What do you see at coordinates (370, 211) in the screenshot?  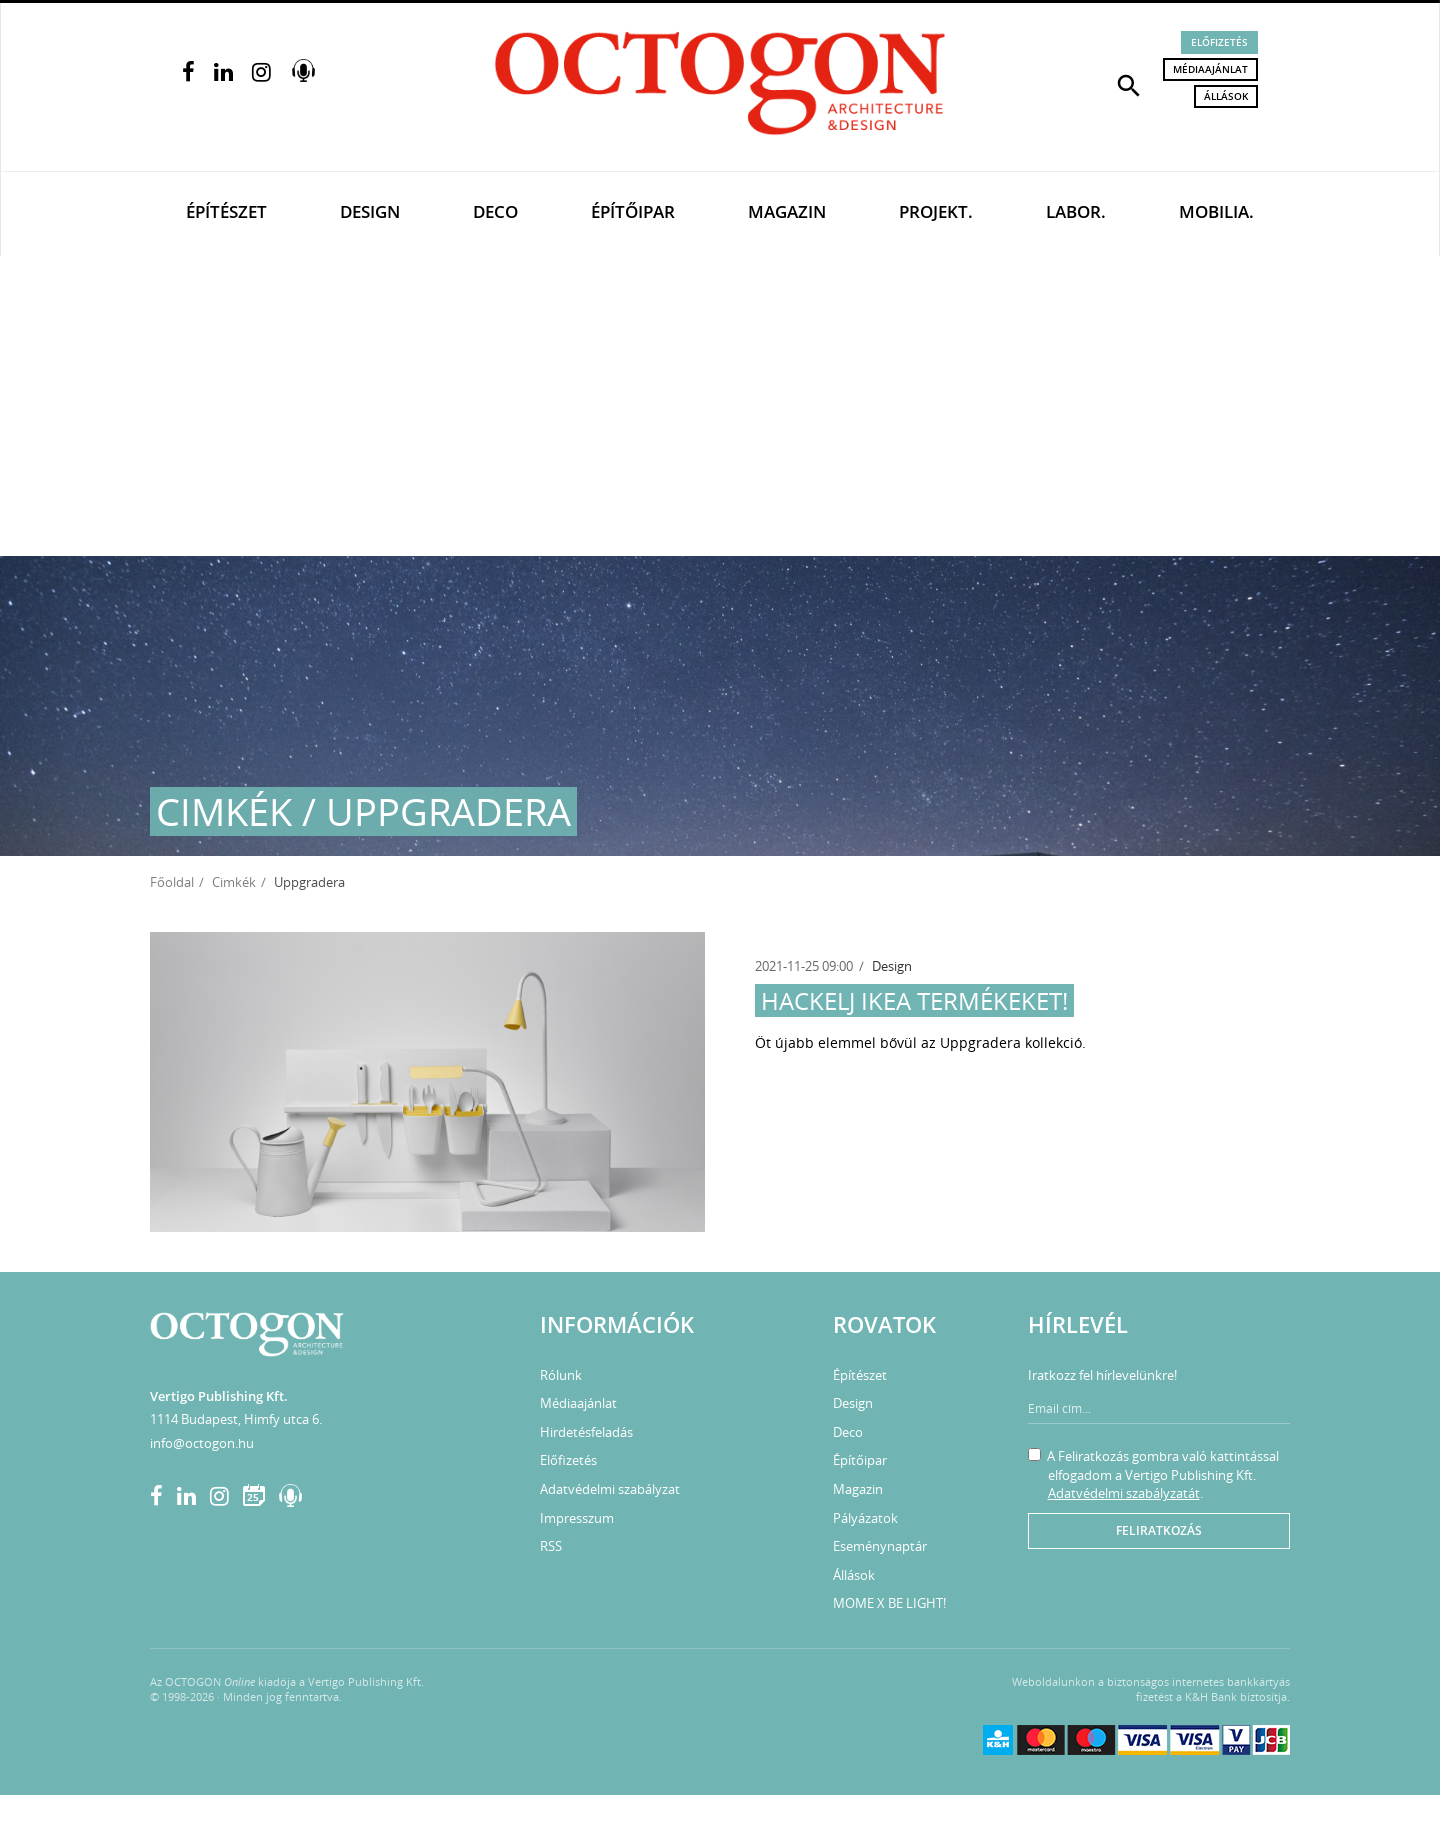 I see `Design` at bounding box center [370, 211].